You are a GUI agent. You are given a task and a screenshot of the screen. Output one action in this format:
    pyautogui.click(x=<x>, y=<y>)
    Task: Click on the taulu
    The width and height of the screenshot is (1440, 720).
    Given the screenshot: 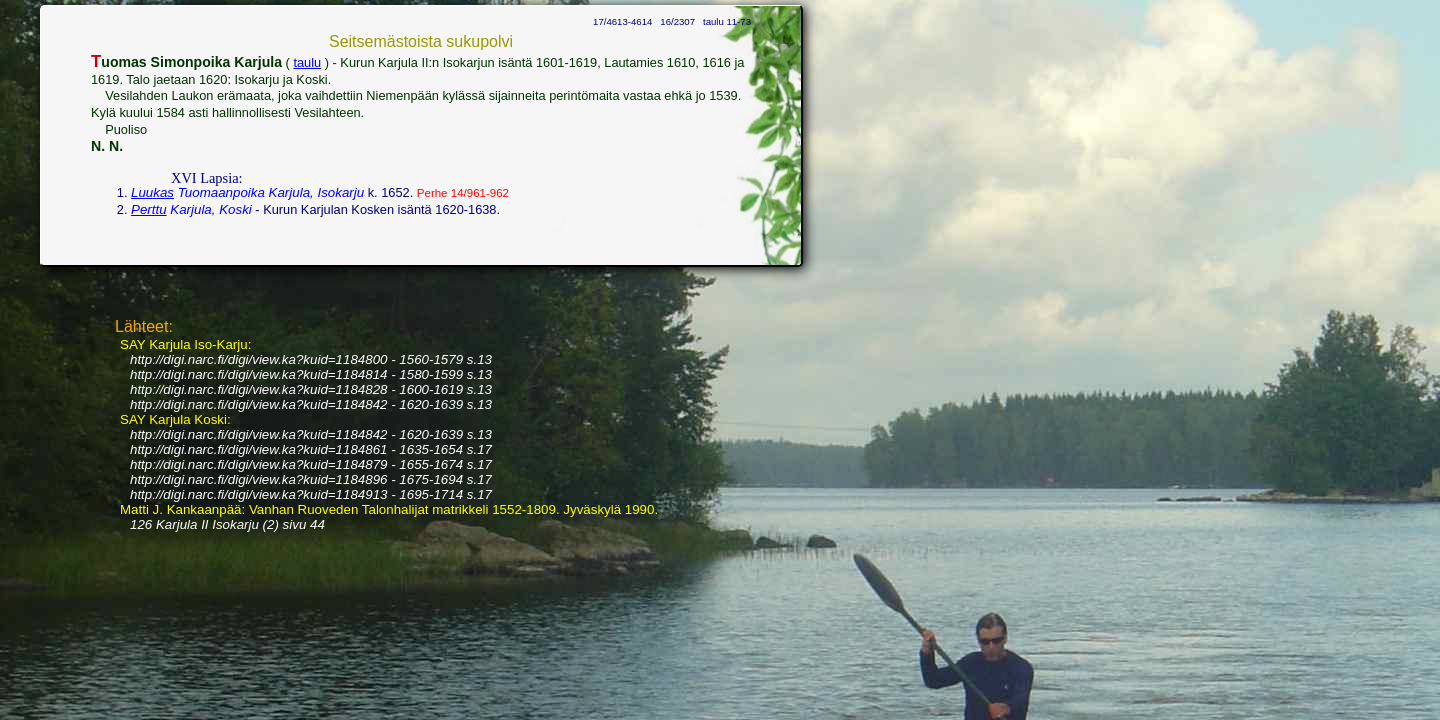 What is the action you would take?
    pyautogui.click(x=307, y=62)
    